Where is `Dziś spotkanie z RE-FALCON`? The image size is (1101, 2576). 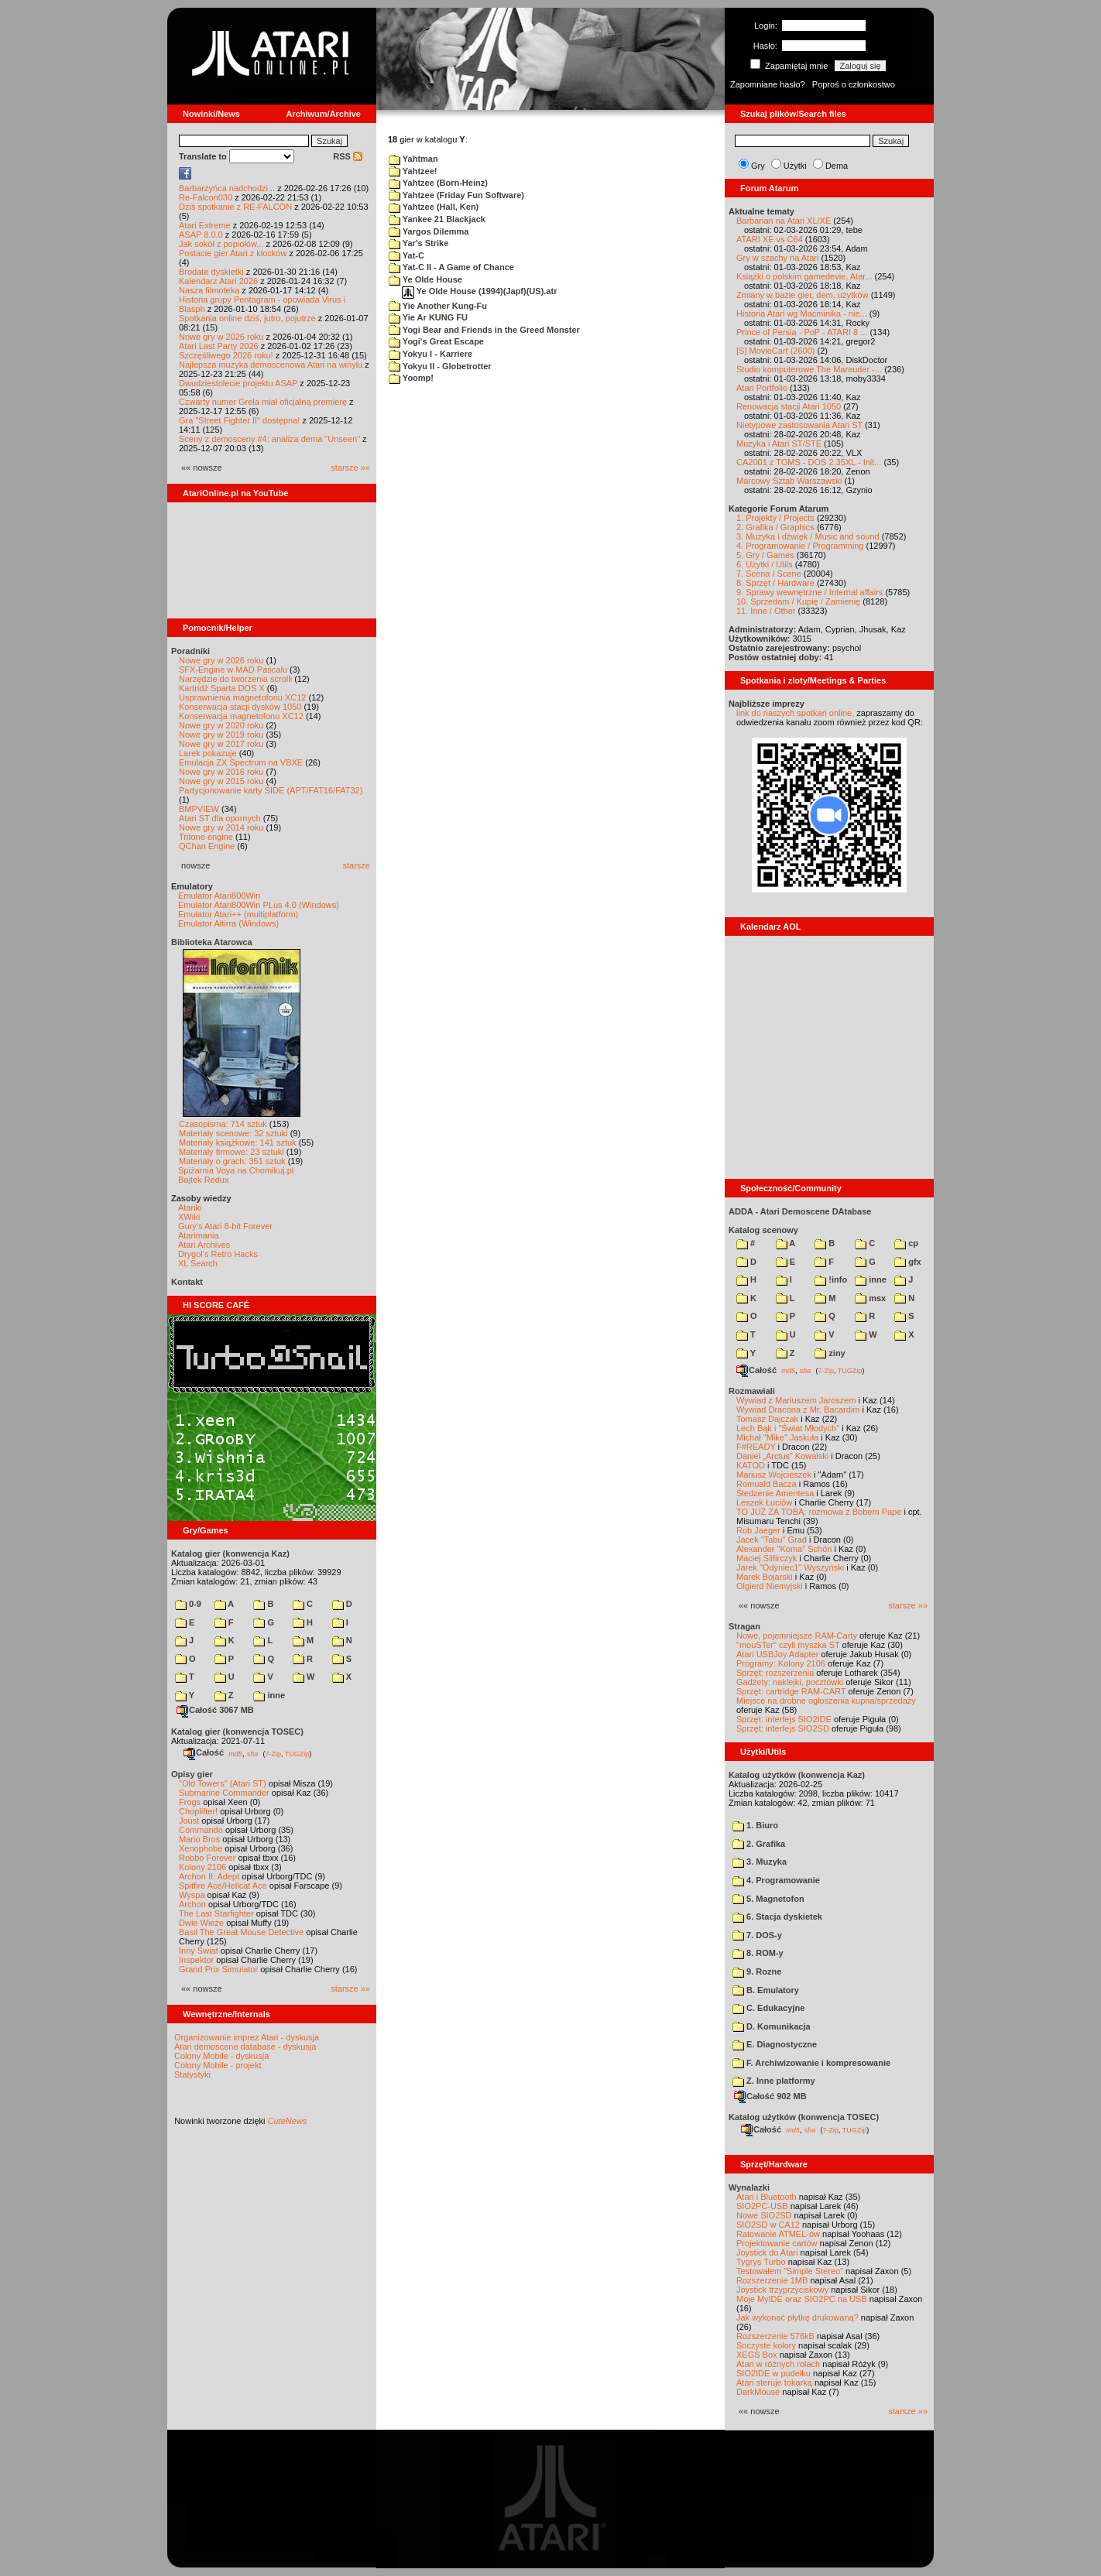 Dziś spotkanie z RE-FALCON is located at coordinates (235, 206).